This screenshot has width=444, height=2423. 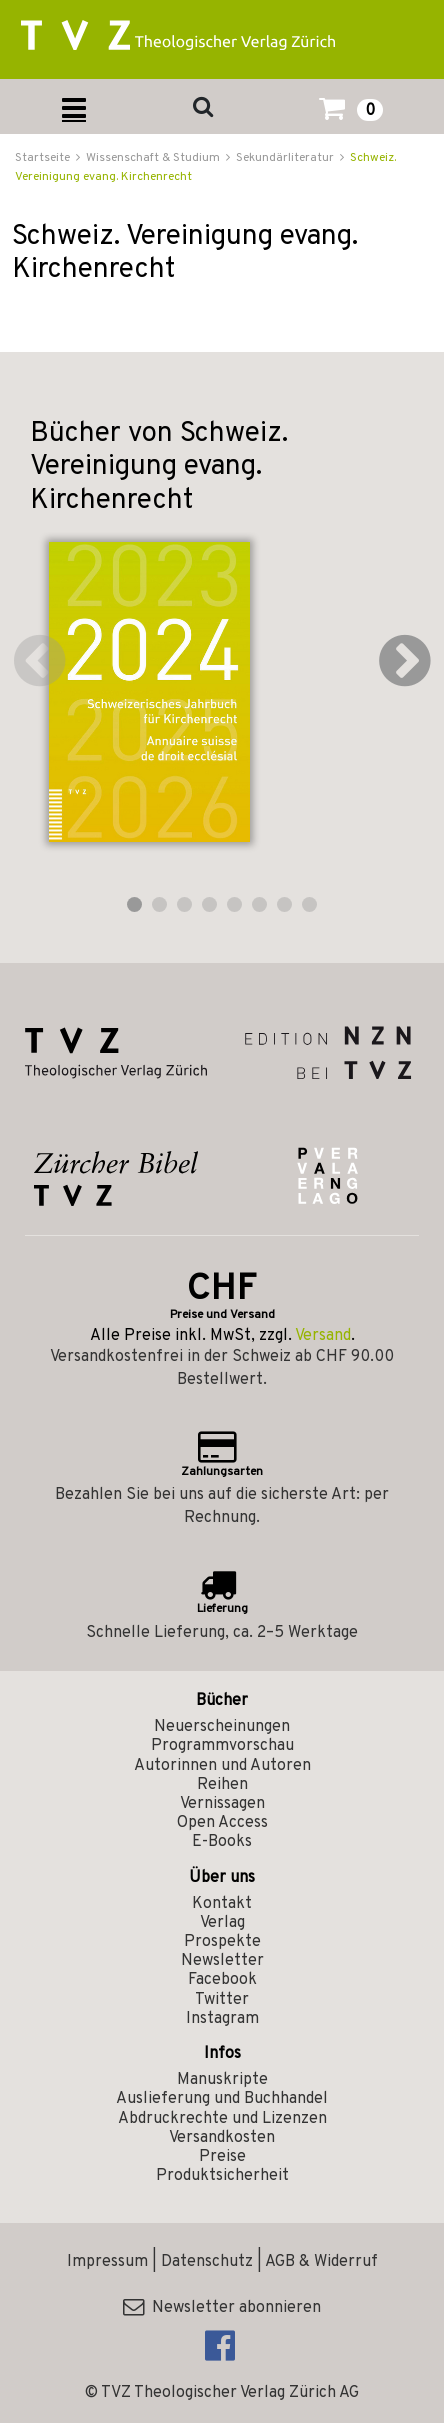 I want to click on Vernissagen, so click(x=222, y=1804).